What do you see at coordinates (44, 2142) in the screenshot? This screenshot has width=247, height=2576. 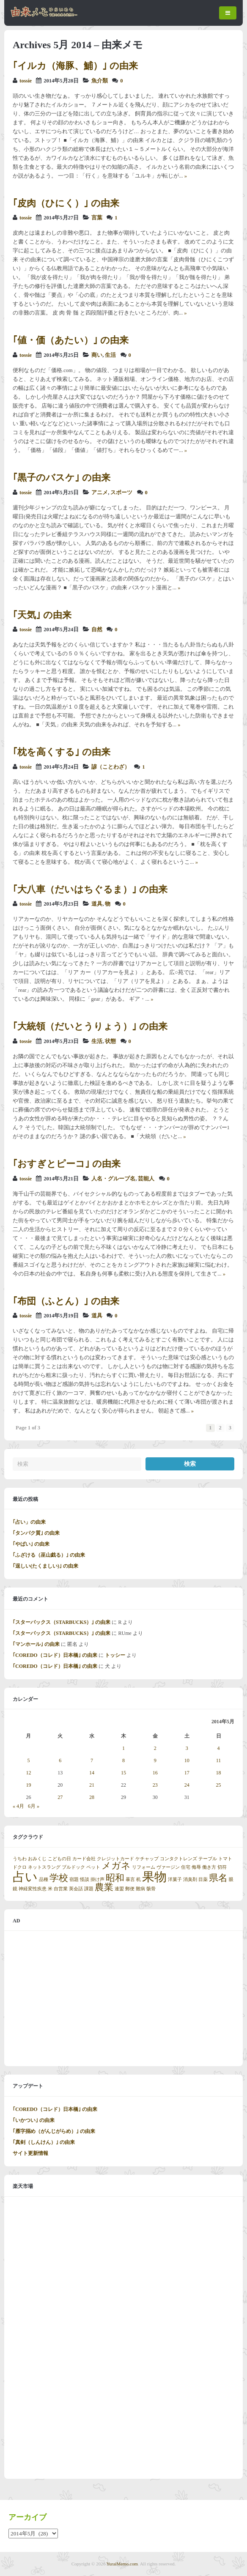 I see `｢真剣（しんけん）｣ の由来` at bounding box center [44, 2142].